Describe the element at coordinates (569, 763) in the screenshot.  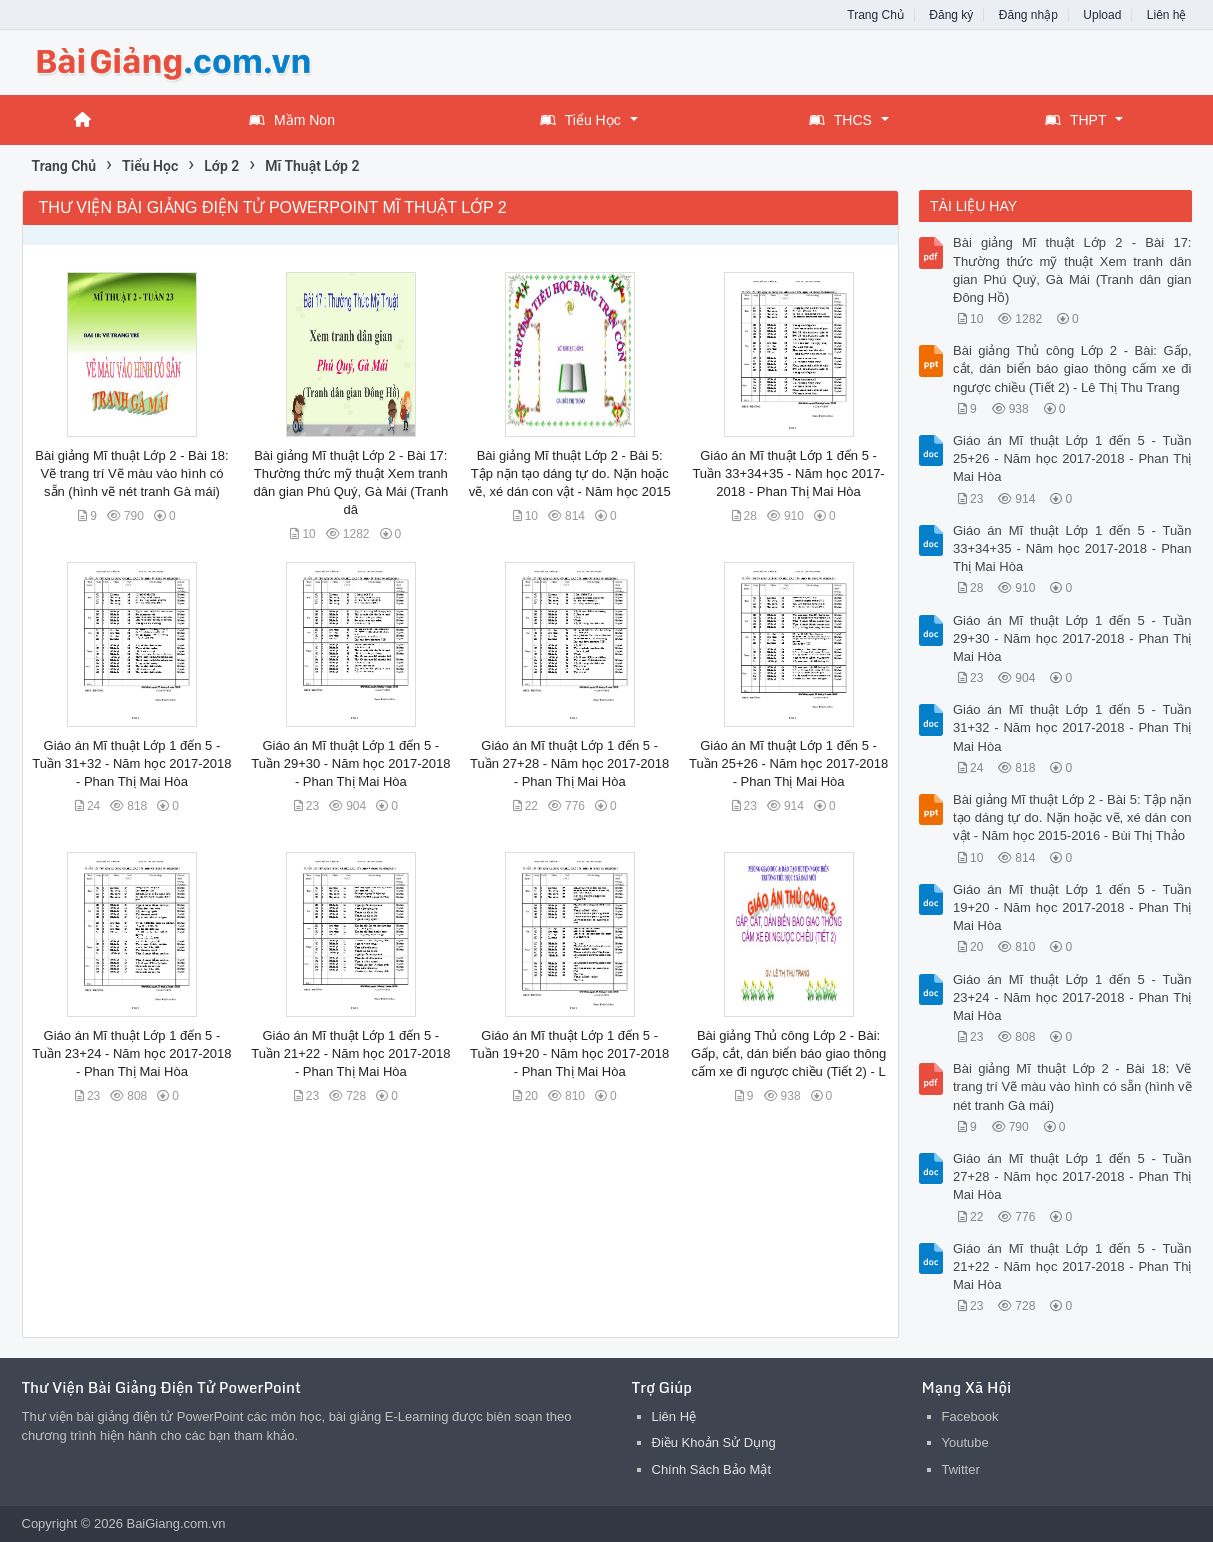
I see `Giáo án Mĩ thuật Lớp 1 đến 5 - Tuần 27+28 - Năm học 2017-2018 - Phan Thị Mai Hòa` at that location.